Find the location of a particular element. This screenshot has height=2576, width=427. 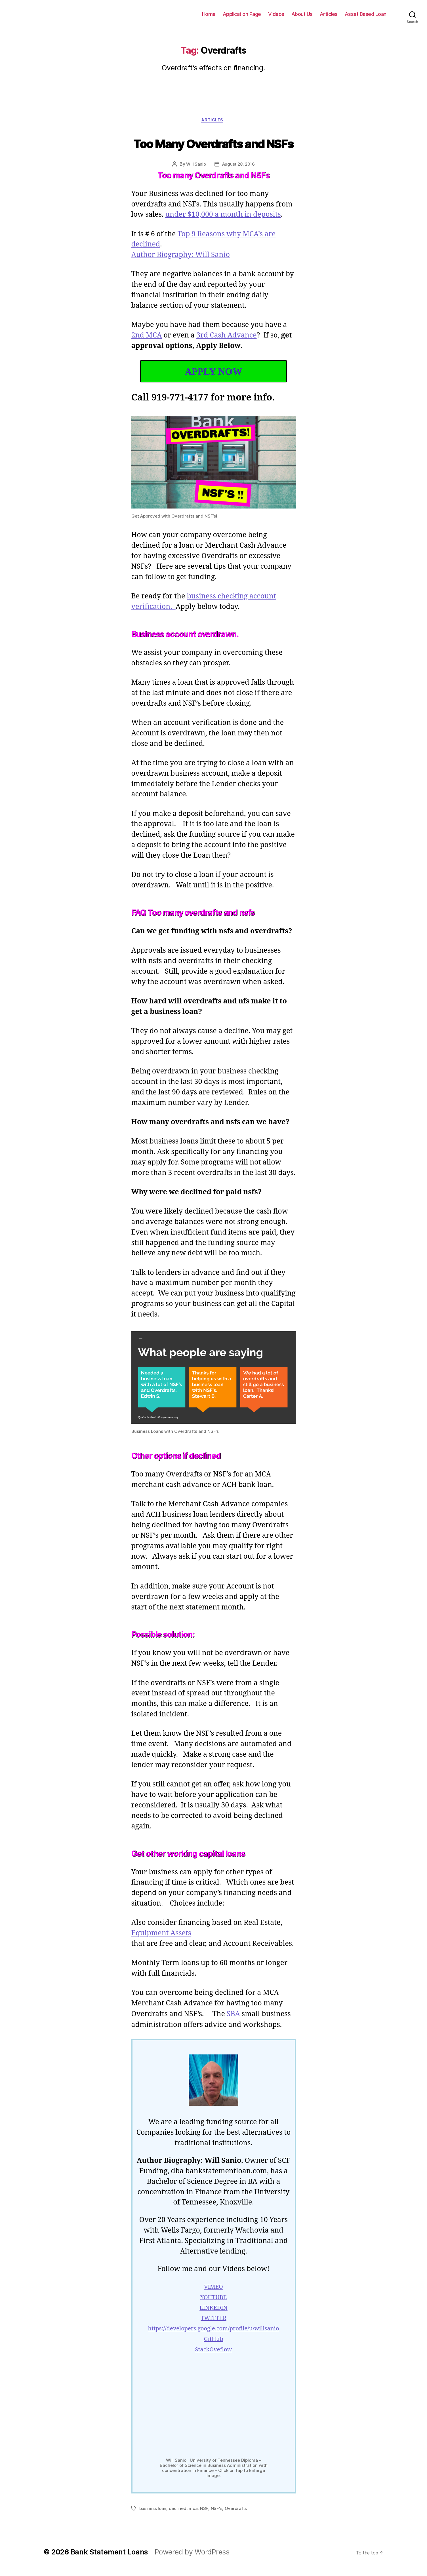

SBA is located at coordinates (234, 2026).